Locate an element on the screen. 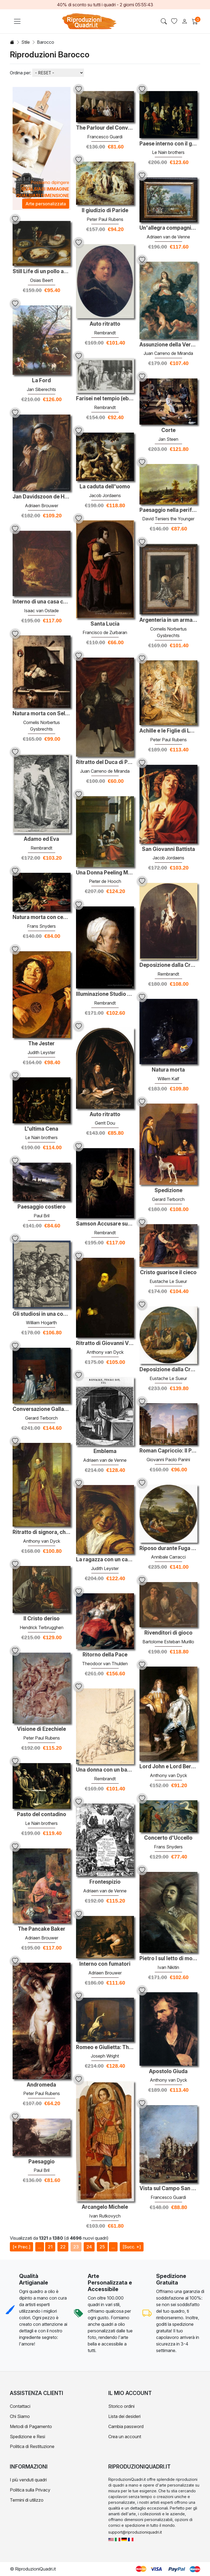  Paesaggio costiero is located at coordinates (42, 1207).